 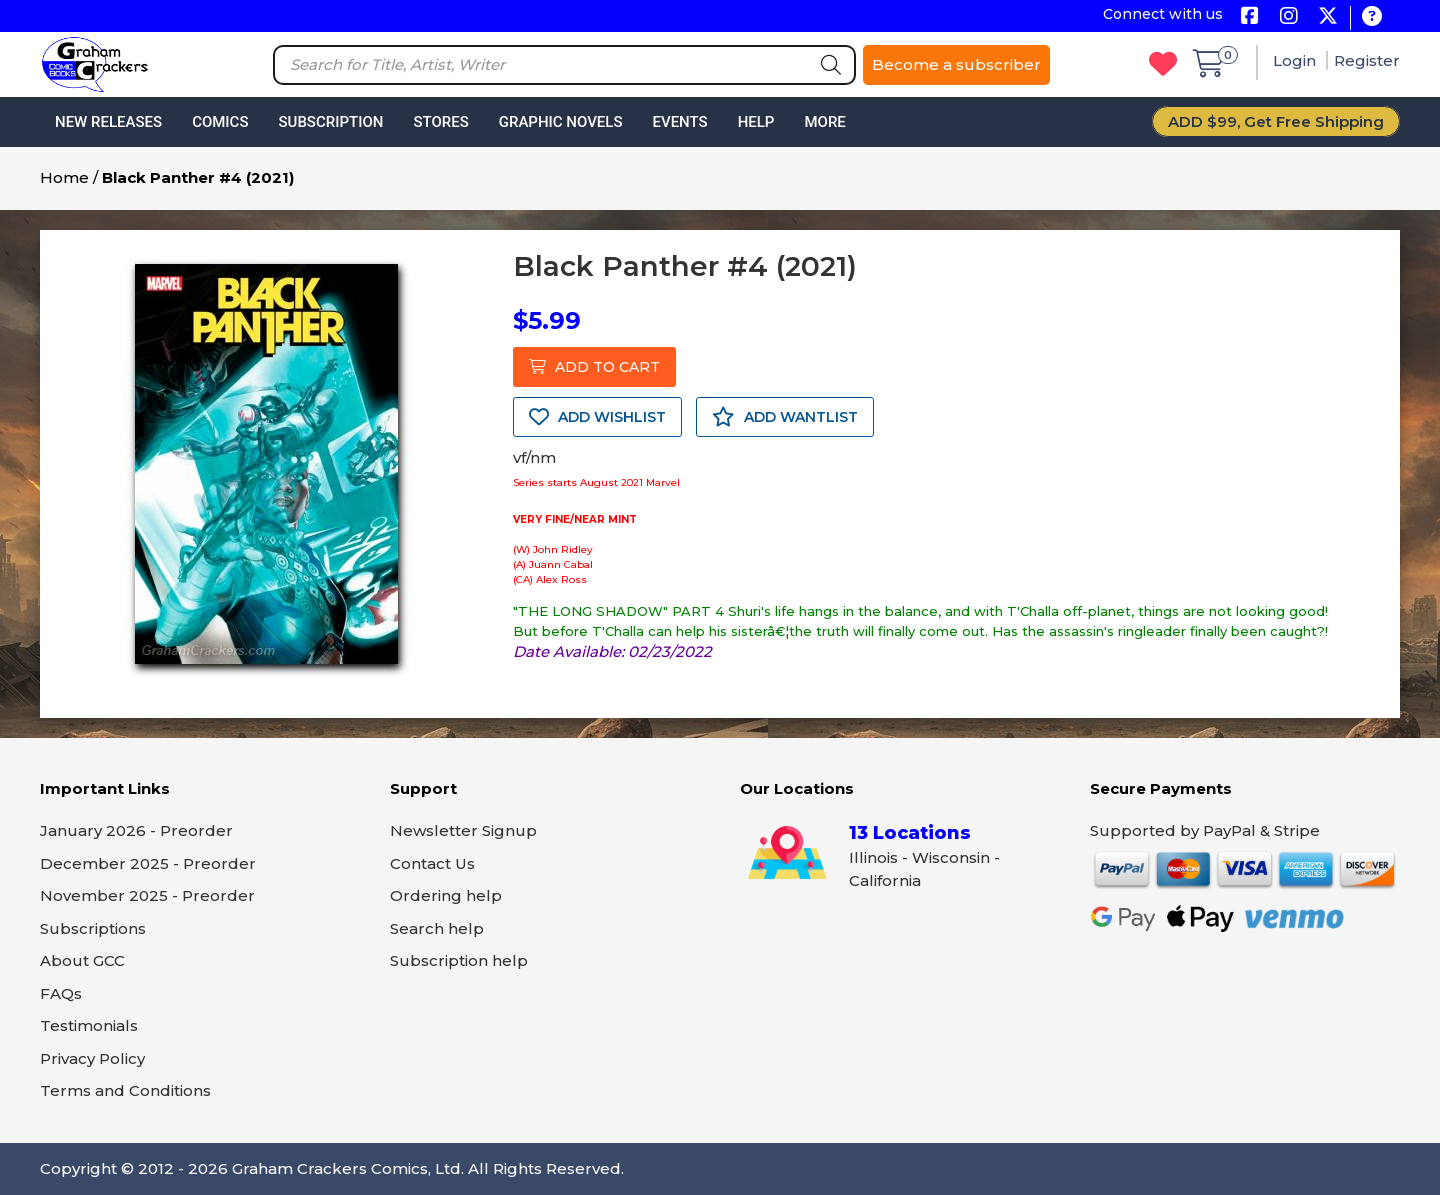 What do you see at coordinates (147, 895) in the screenshot?
I see `November 2025 - Preorder` at bounding box center [147, 895].